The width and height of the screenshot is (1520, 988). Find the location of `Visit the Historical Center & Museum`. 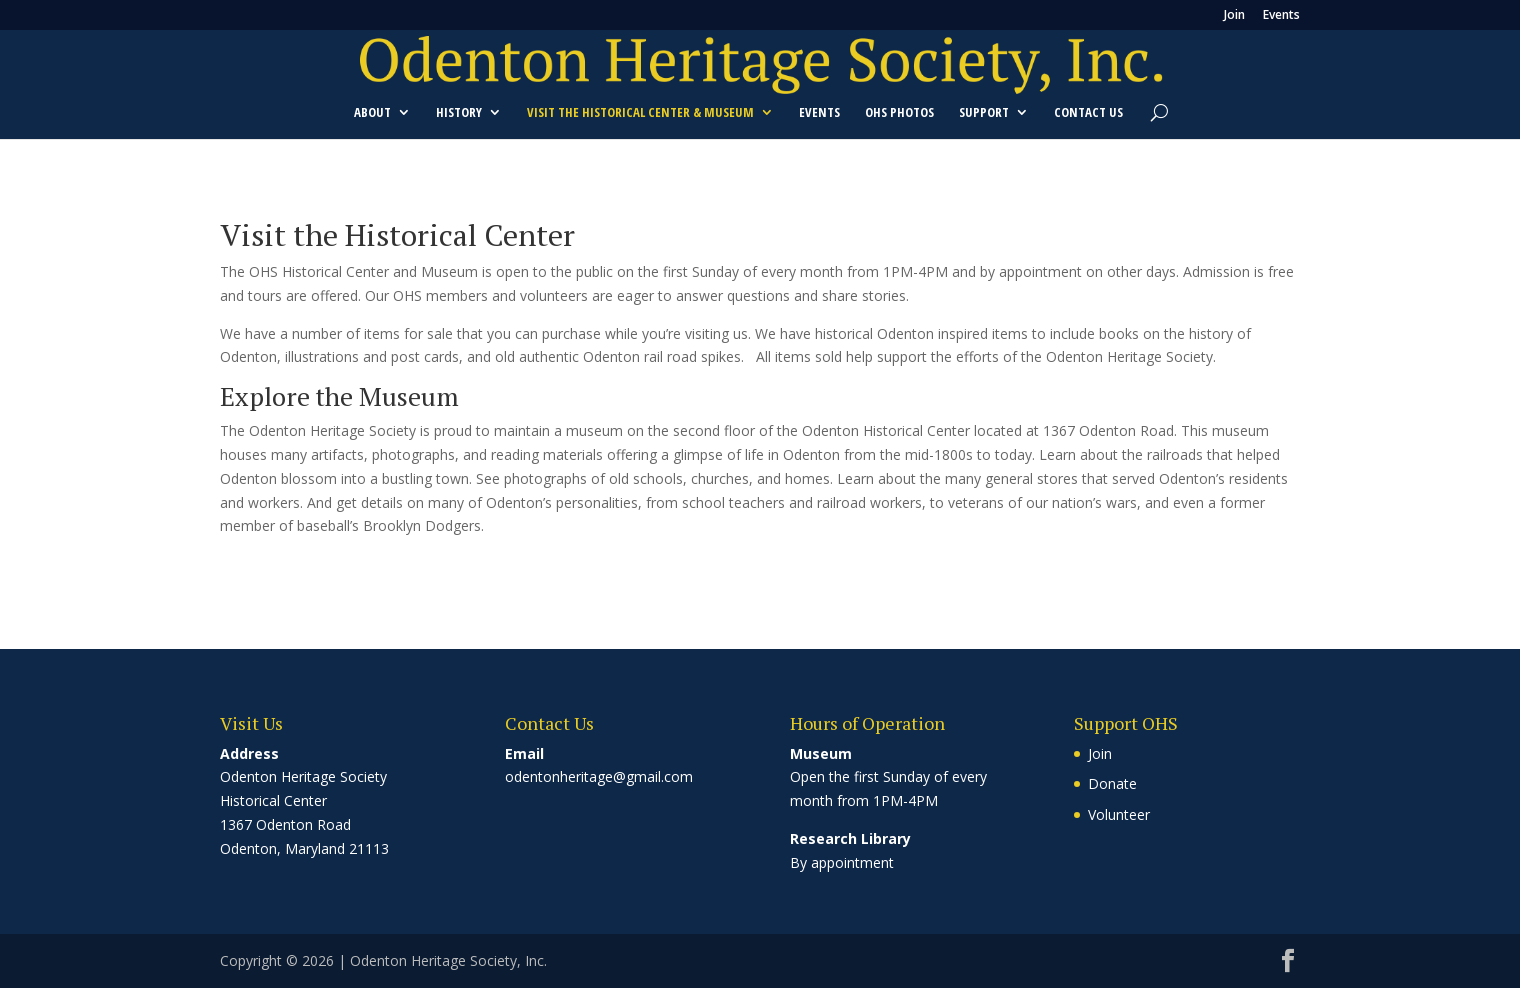

Visit the Historical Center & Museum is located at coordinates (640, 113).